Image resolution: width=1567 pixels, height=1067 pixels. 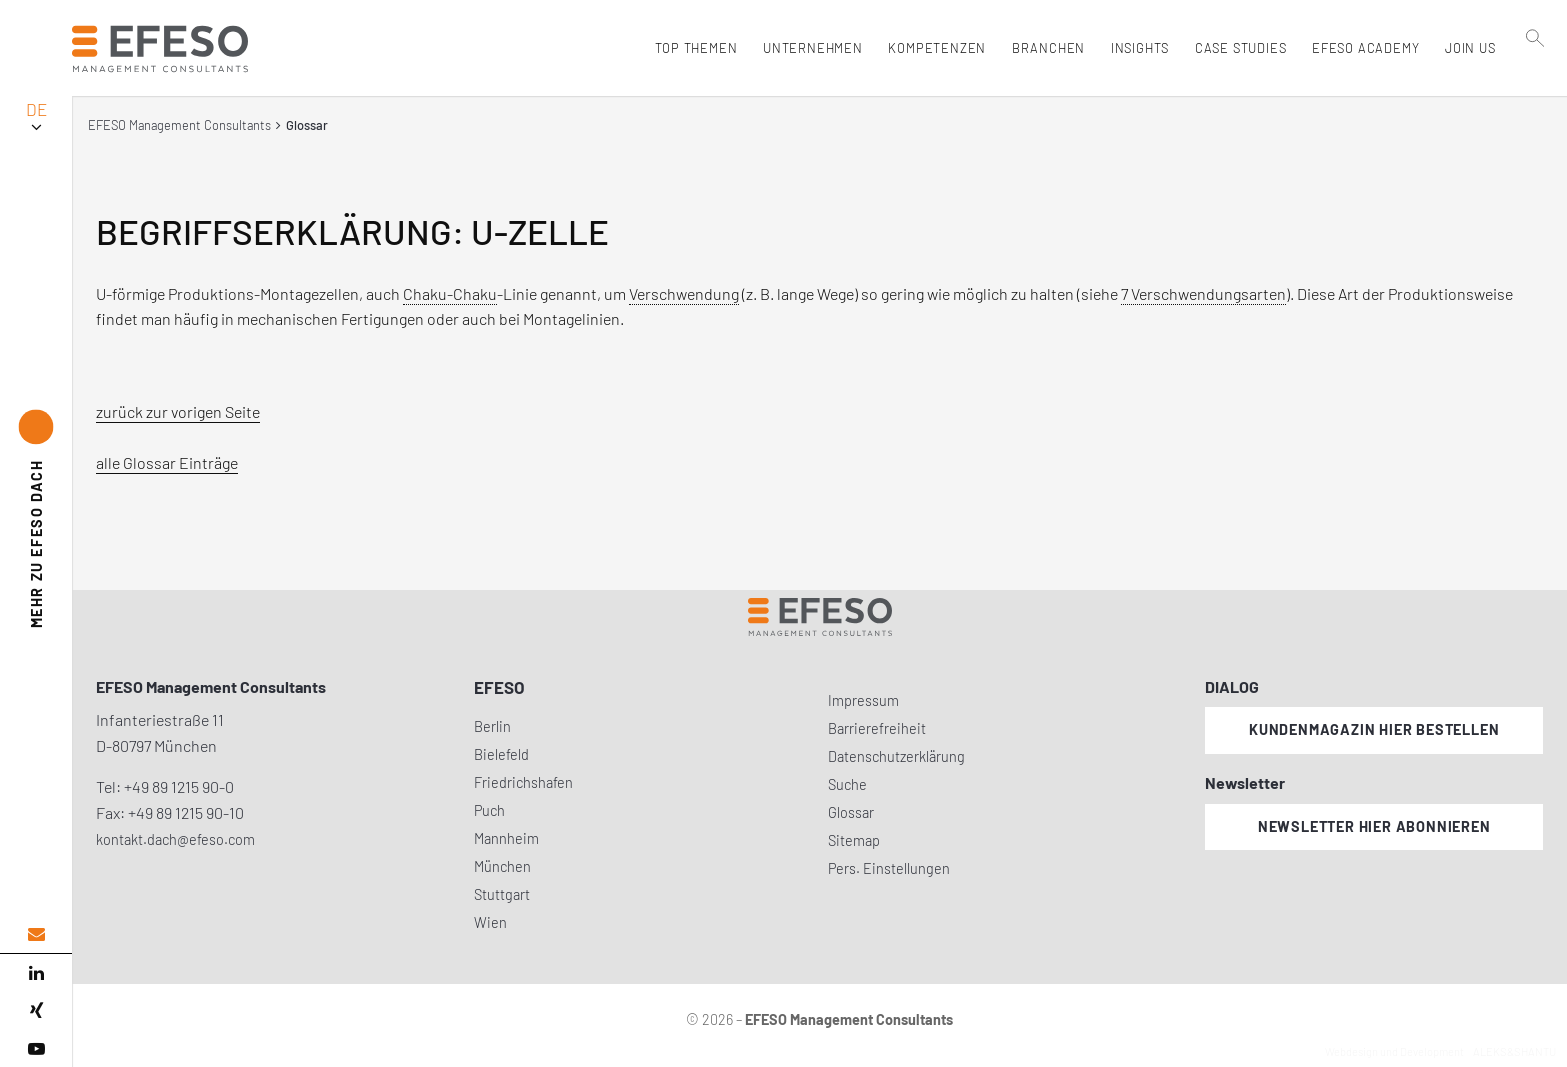 What do you see at coordinates (502, 866) in the screenshot?
I see `München` at bounding box center [502, 866].